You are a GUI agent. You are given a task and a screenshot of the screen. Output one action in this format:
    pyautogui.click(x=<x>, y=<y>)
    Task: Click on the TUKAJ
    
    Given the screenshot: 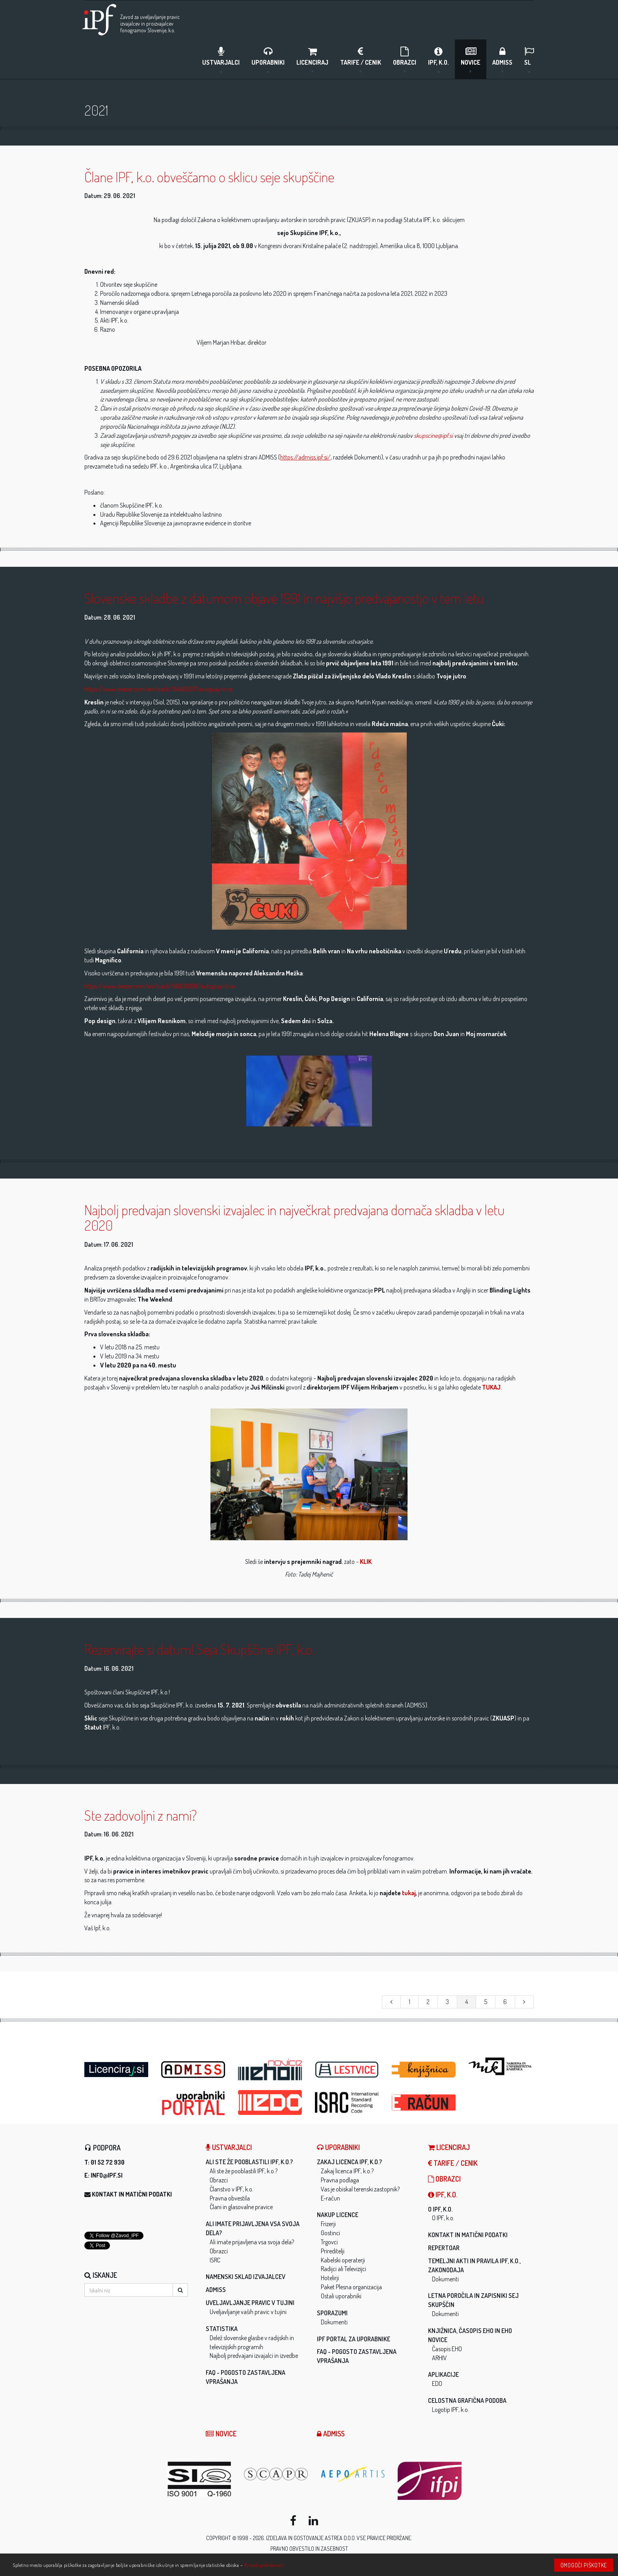 What is the action you would take?
    pyautogui.click(x=491, y=1388)
    